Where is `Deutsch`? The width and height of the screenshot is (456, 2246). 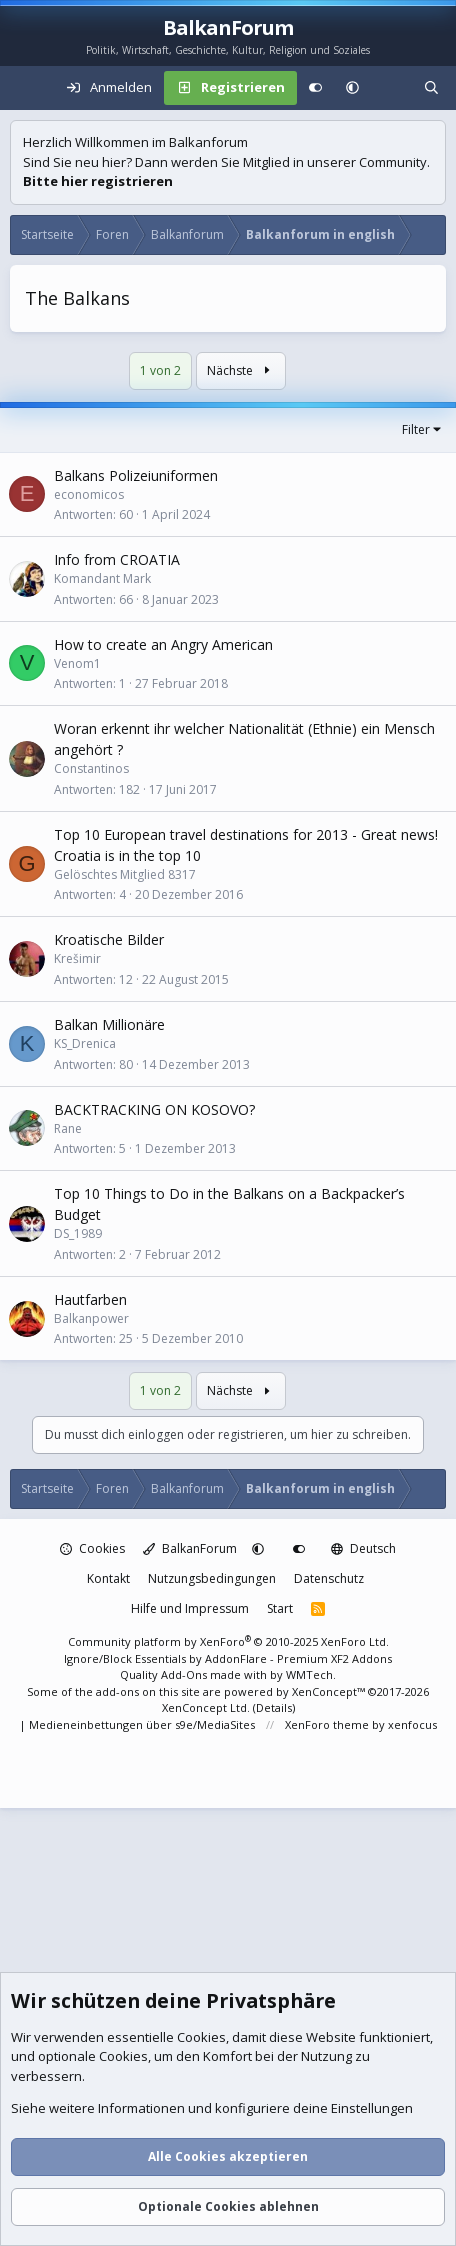 Deutsch is located at coordinates (363, 1548).